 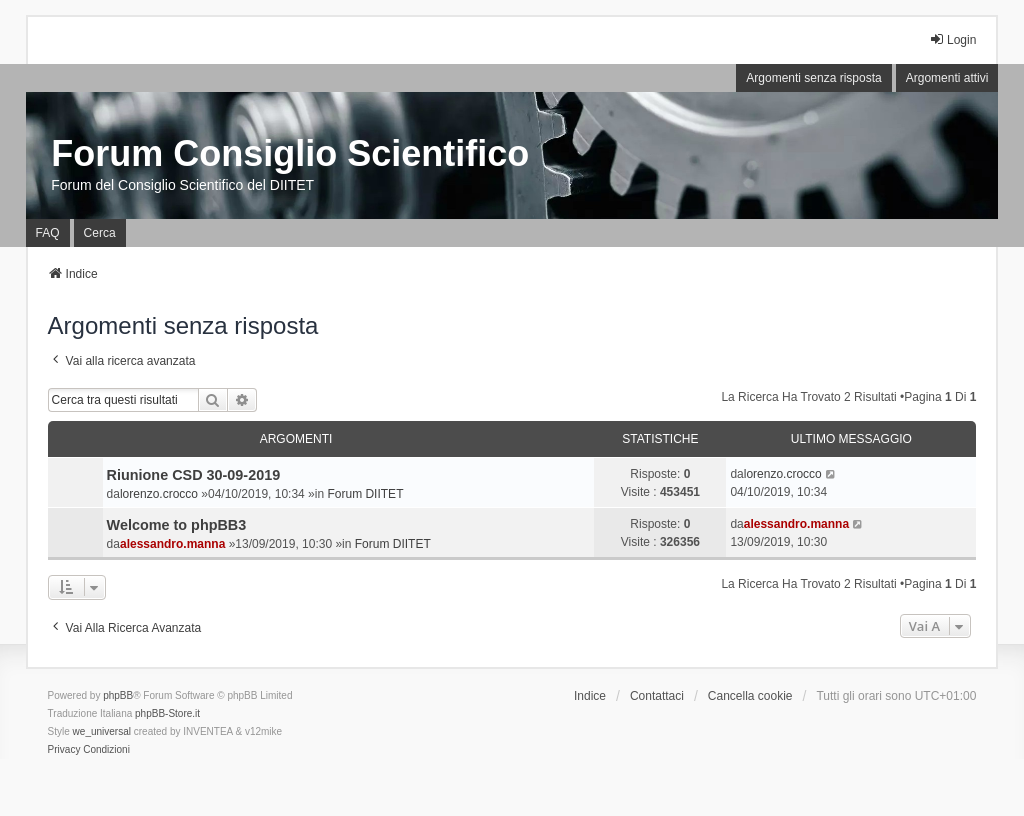 I want to click on Cancella cookie [menuitem], so click(x=750, y=696).